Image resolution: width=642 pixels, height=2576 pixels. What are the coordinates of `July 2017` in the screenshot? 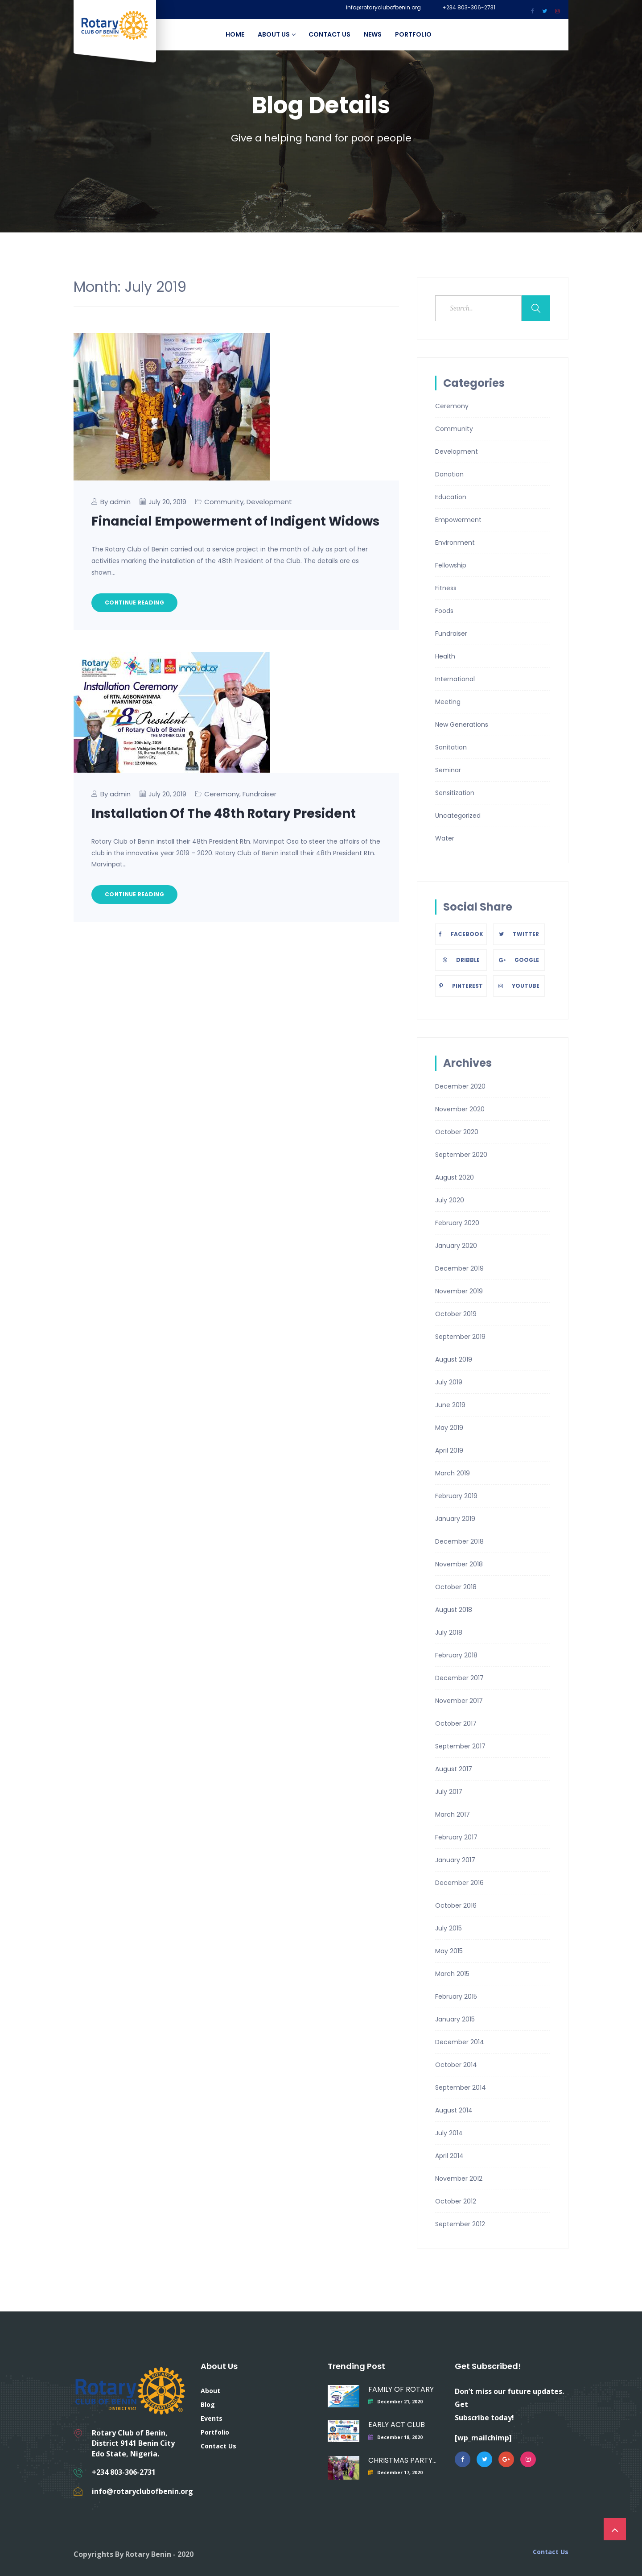 It's located at (448, 1791).